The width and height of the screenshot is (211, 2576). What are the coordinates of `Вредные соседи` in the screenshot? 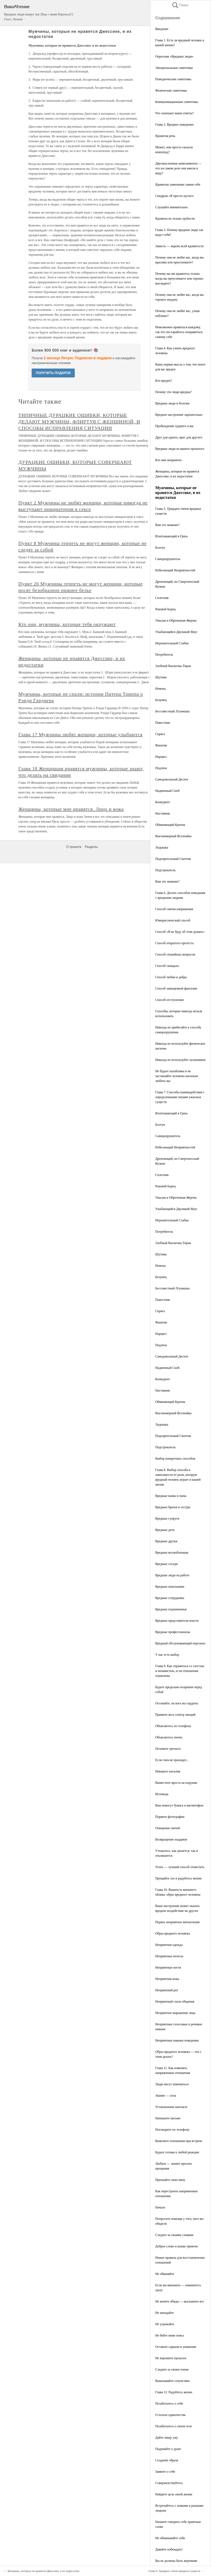 It's located at (166, 1564).